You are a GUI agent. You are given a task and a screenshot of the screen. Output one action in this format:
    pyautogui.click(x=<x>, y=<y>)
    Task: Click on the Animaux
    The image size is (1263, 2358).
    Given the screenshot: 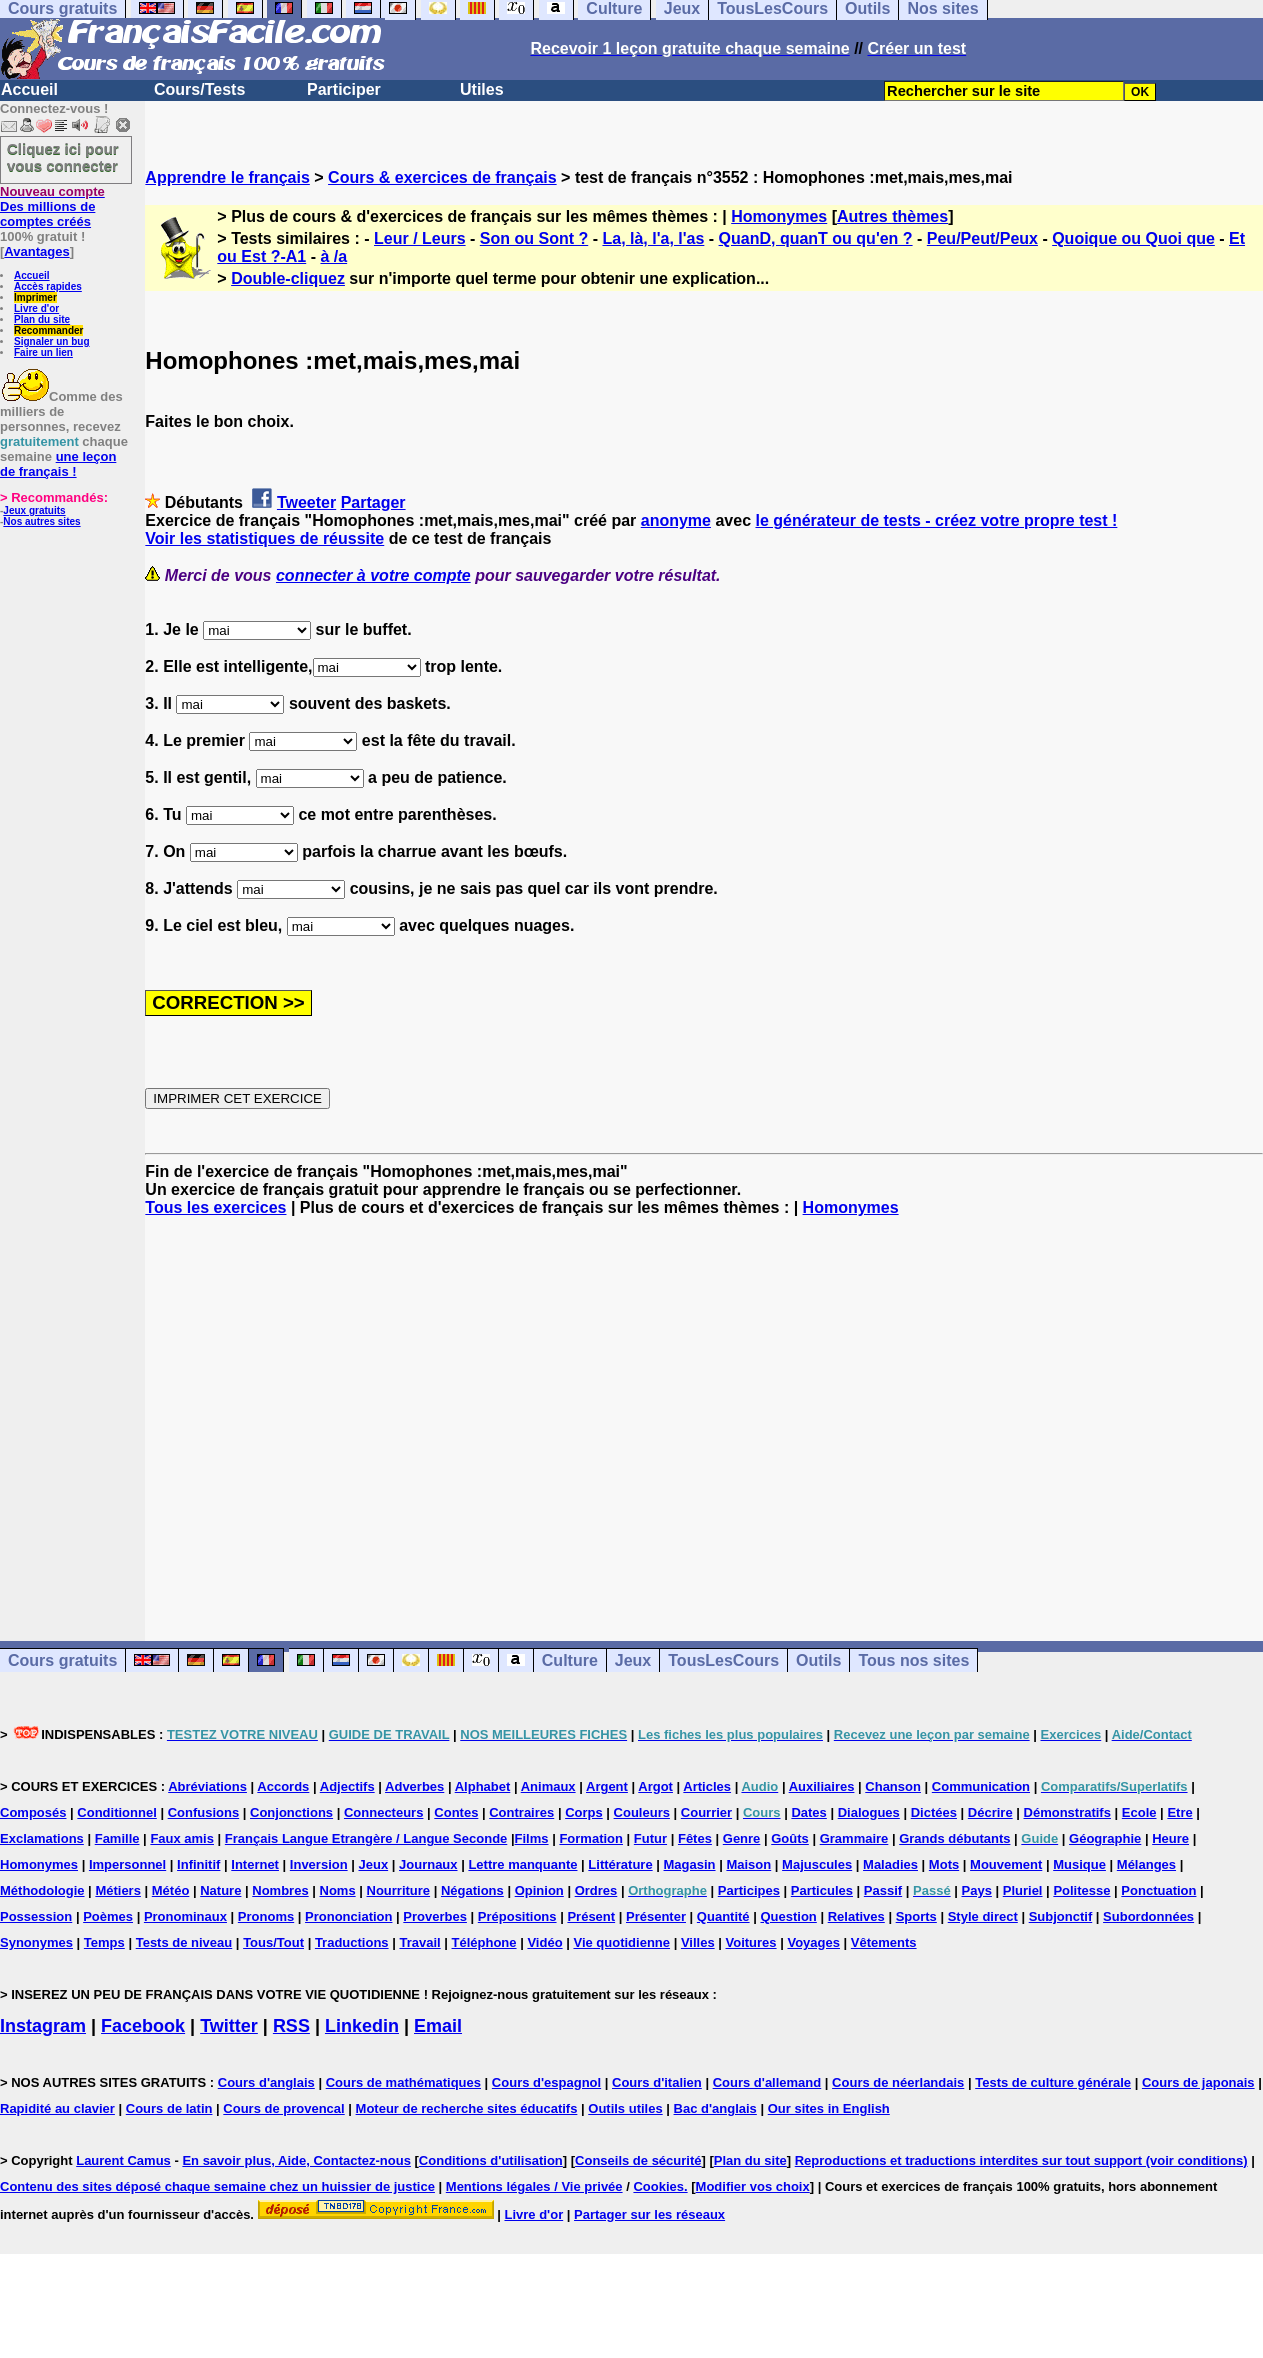 What is the action you would take?
    pyautogui.click(x=548, y=1786)
    